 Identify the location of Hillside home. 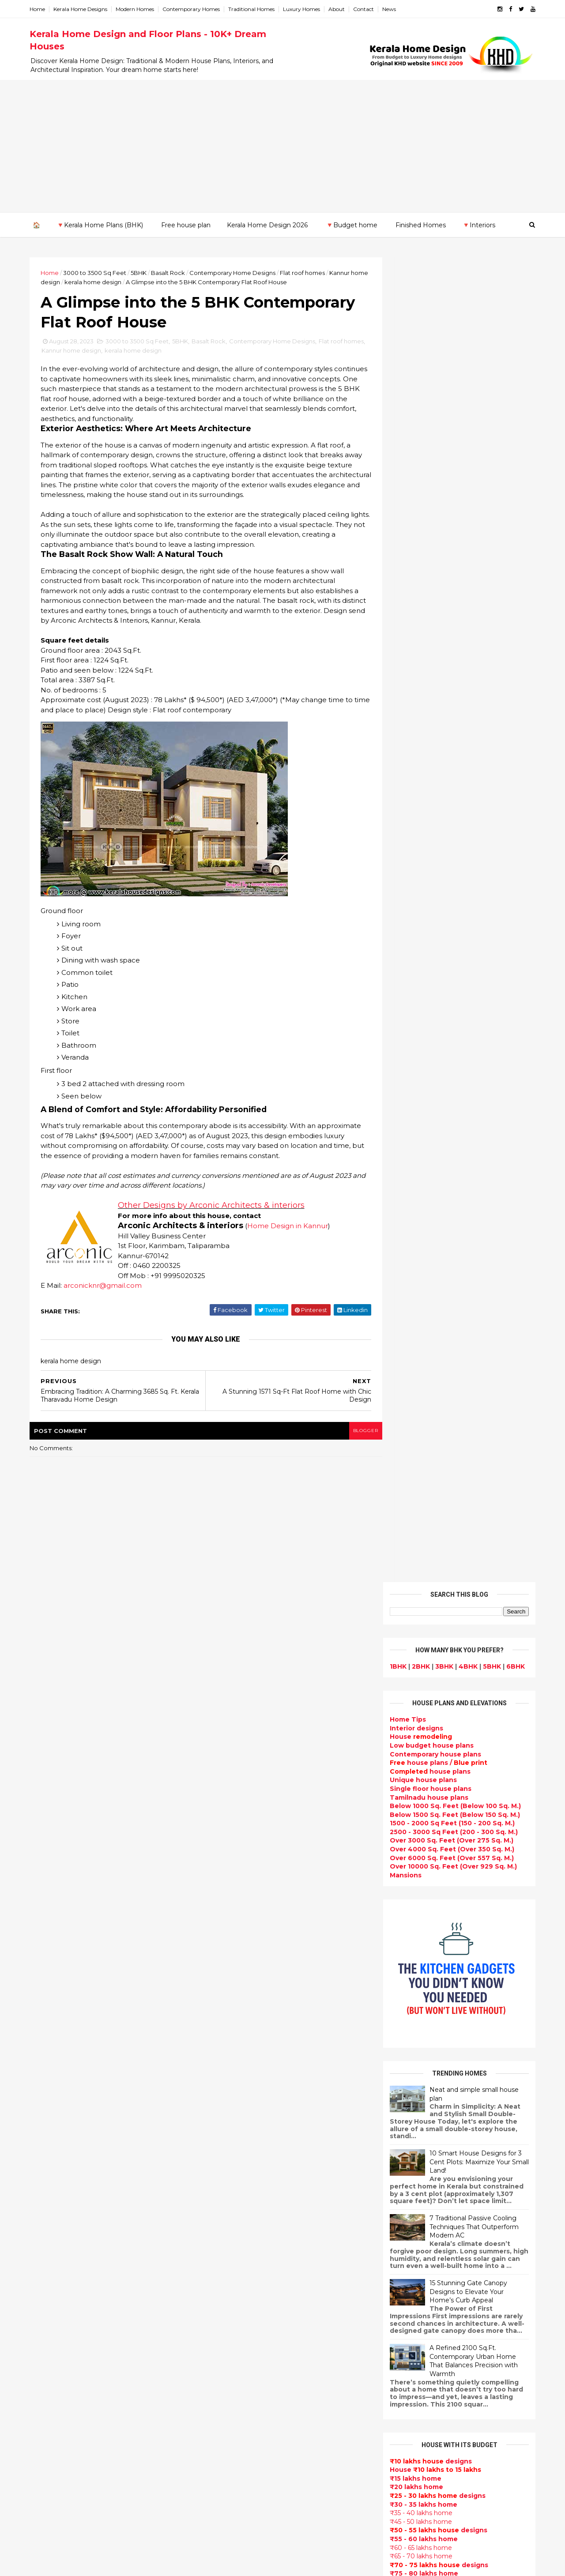
(225, 2458).